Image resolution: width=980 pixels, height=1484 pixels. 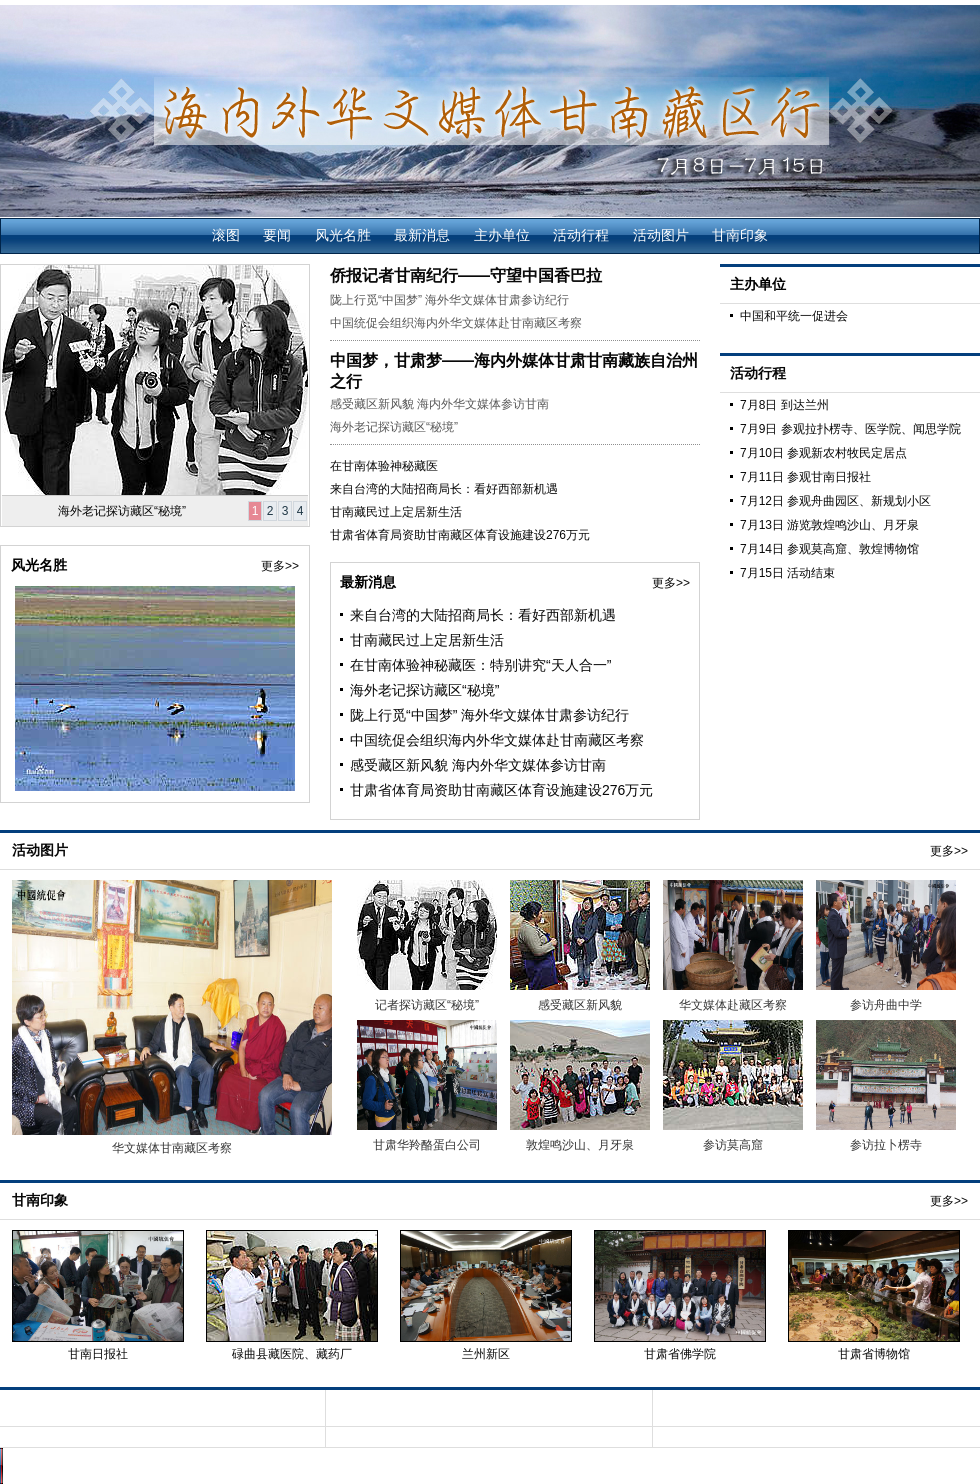 What do you see at coordinates (280, 566) in the screenshot?
I see `更多>>` at bounding box center [280, 566].